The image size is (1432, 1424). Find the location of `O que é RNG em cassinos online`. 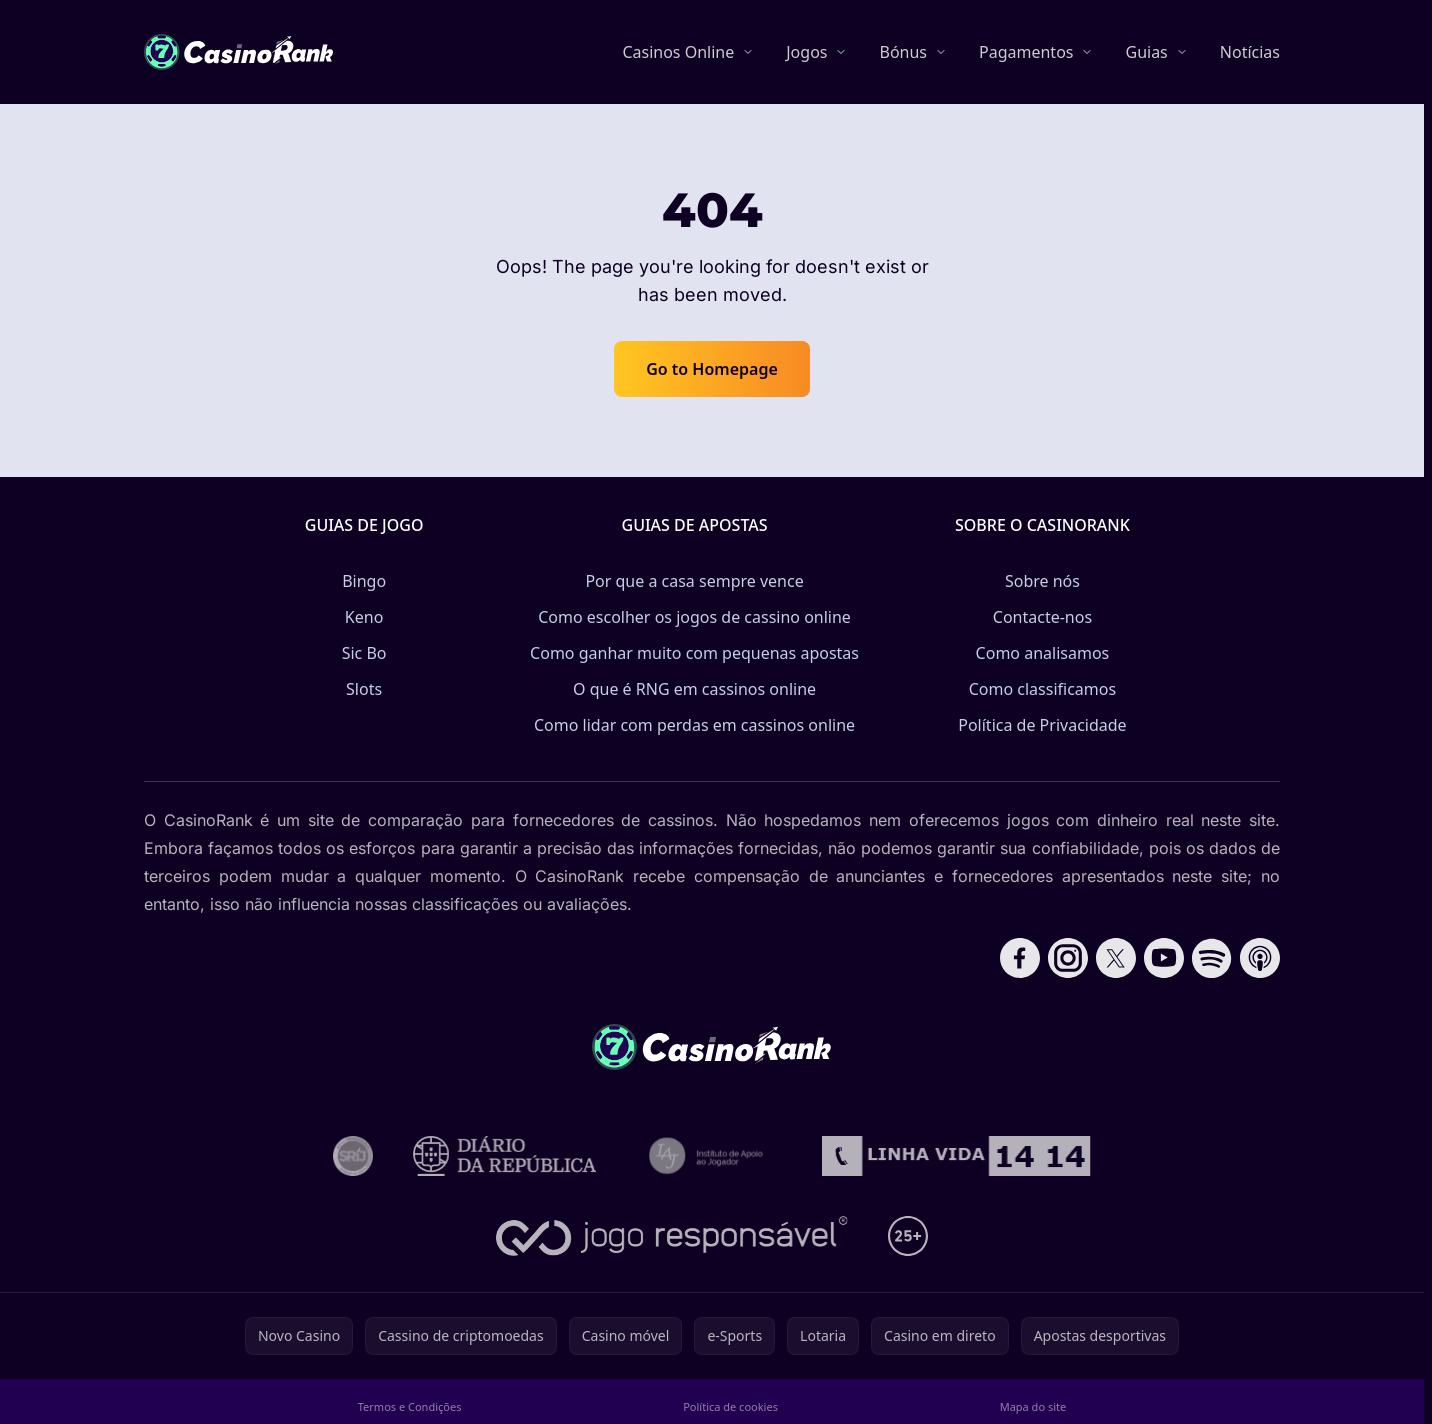

O que é RNG em cassinos online is located at coordinates (694, 689).